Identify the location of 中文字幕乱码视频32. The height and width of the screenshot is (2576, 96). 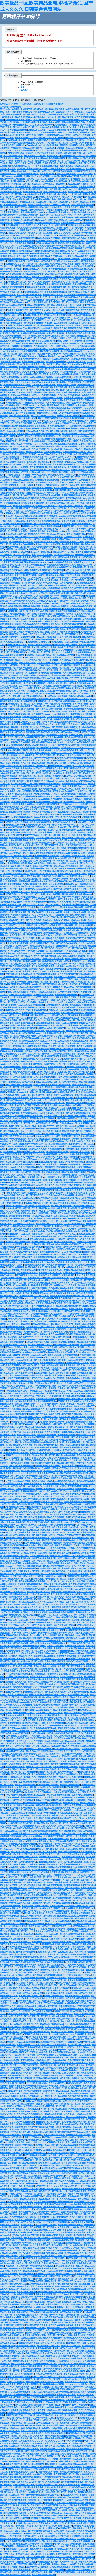
(29, 1918).